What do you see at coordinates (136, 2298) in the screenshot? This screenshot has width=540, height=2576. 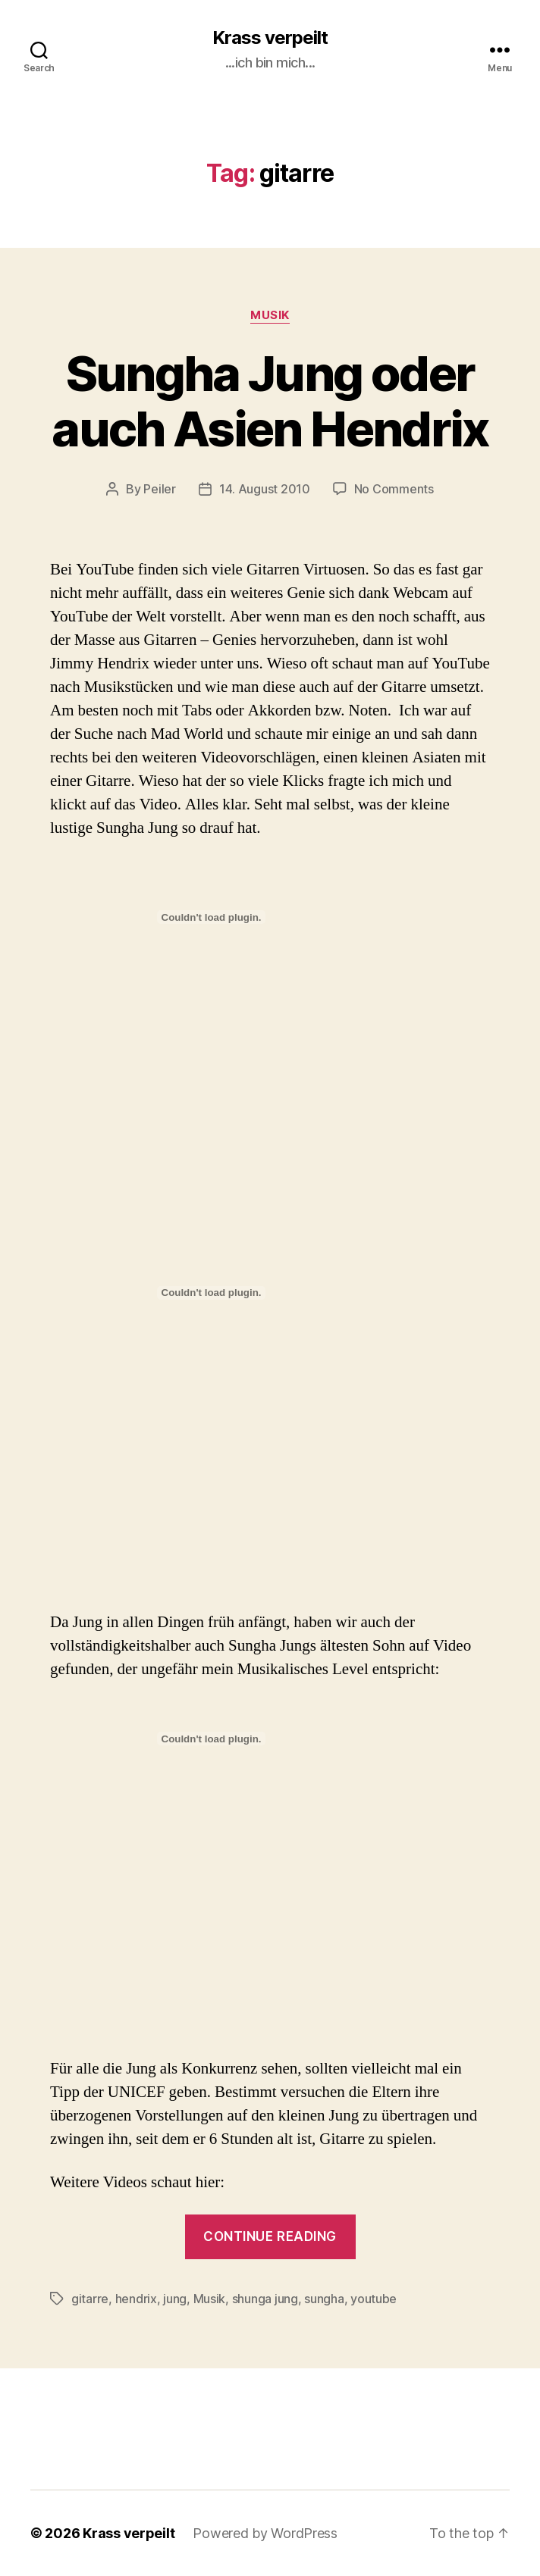 I see `hendrix` at bounding box center [136, 2298].